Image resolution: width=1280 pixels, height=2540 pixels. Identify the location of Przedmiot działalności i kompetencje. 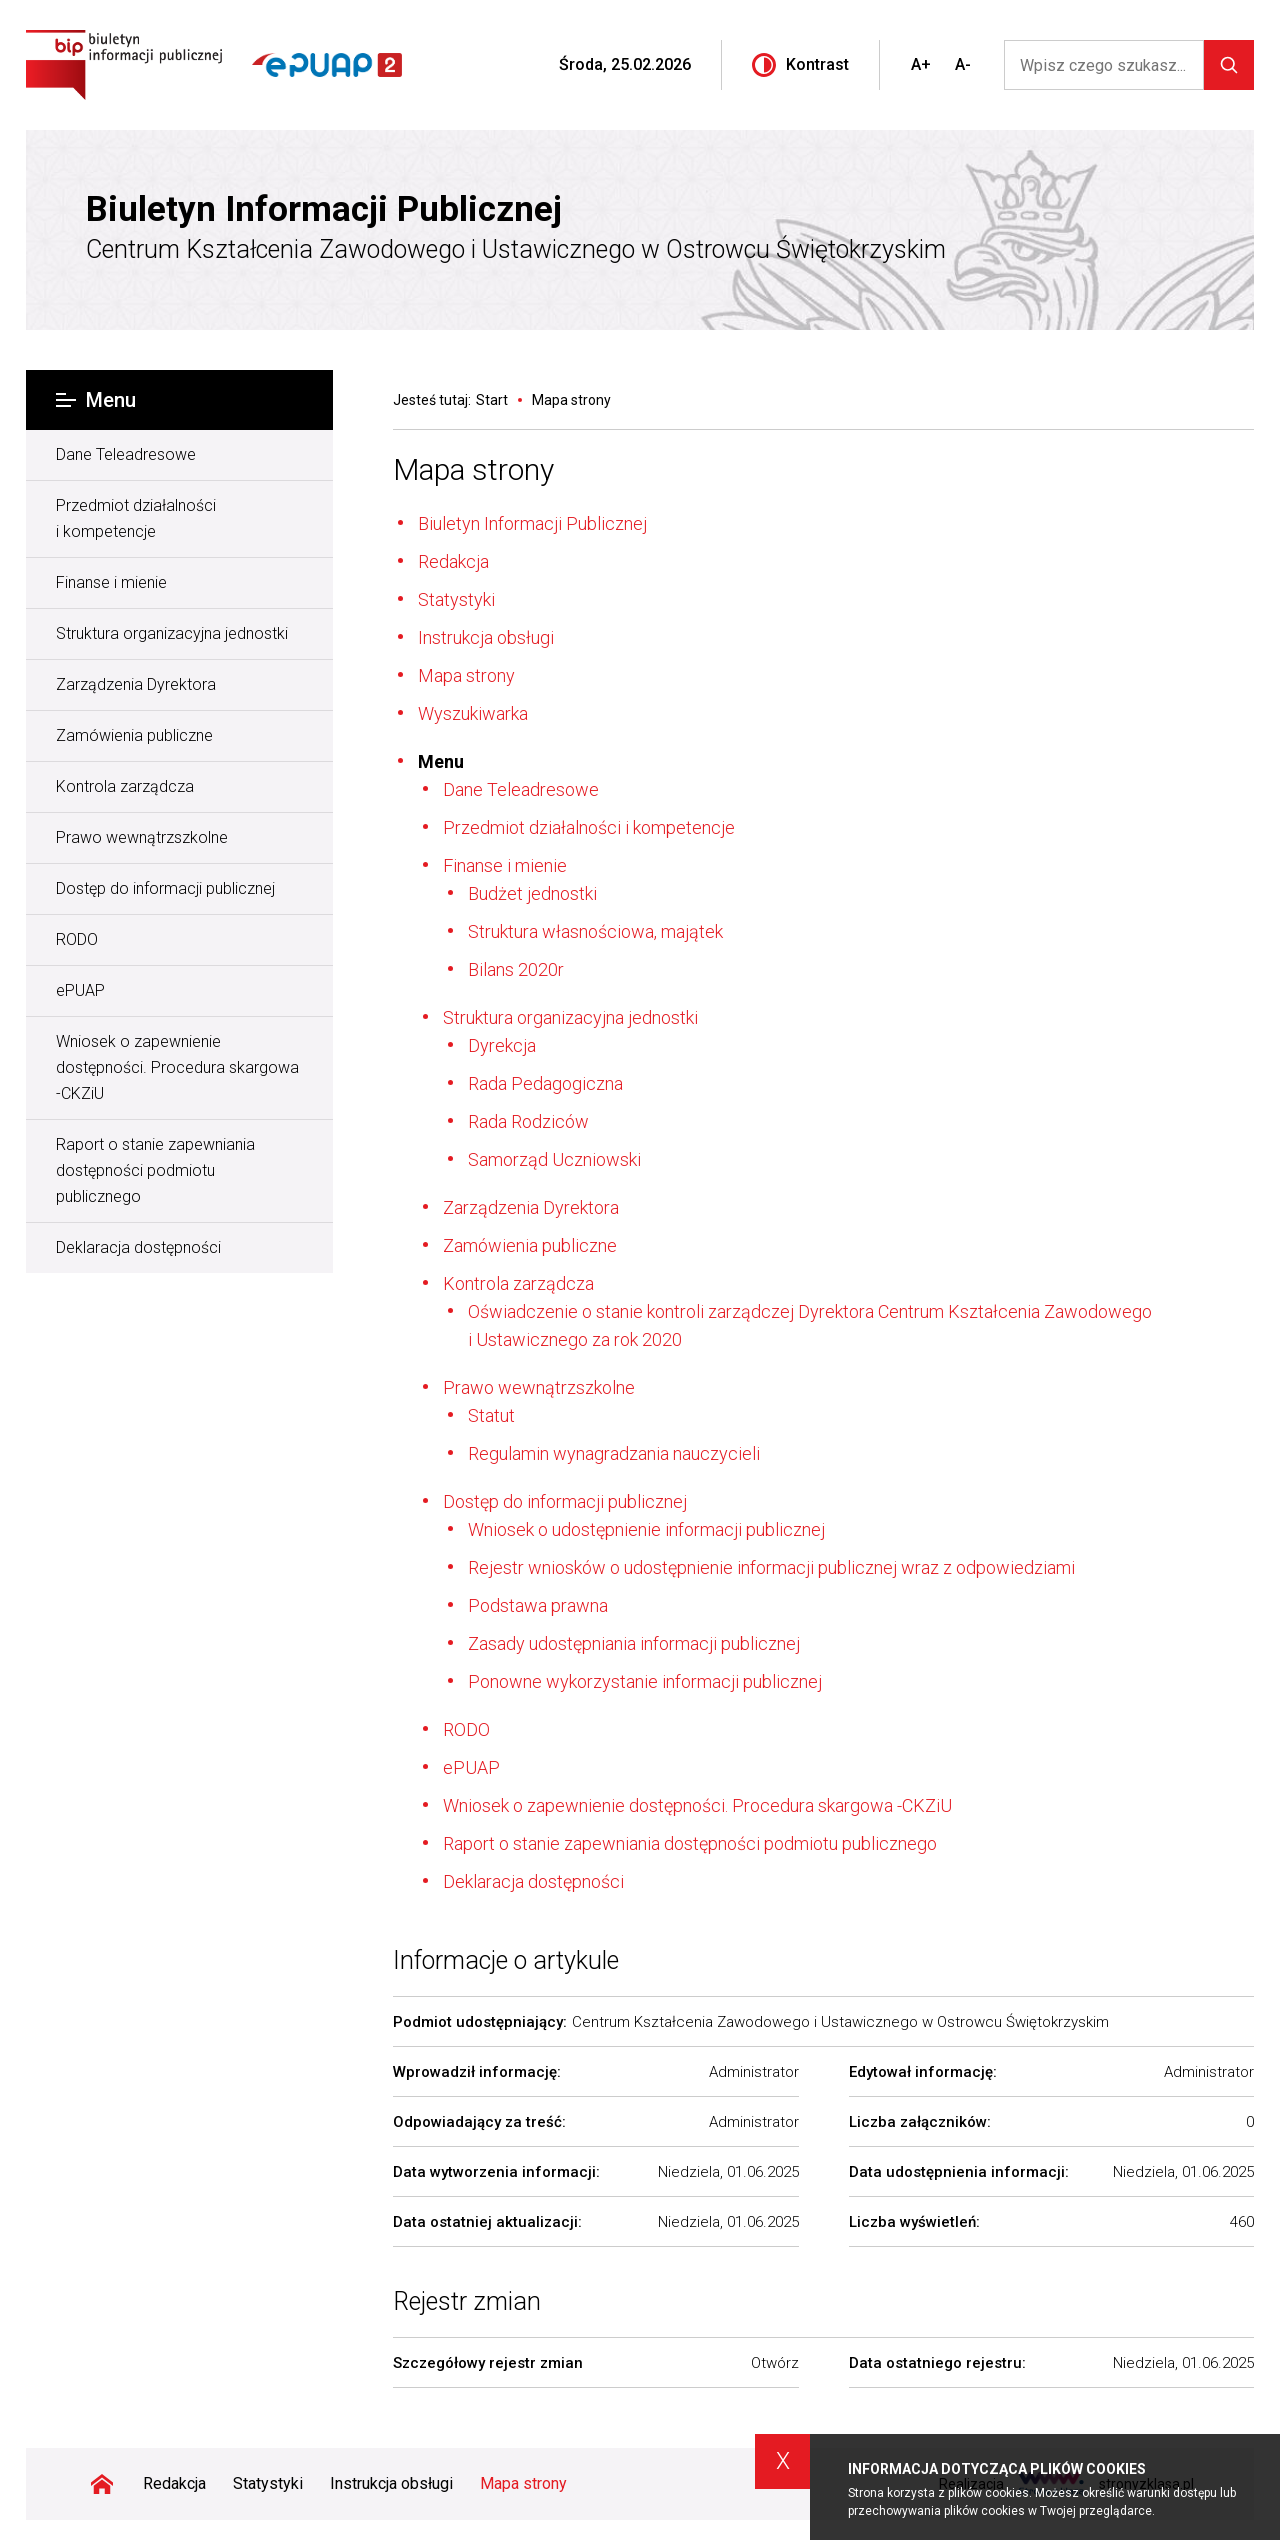
(136, 518).